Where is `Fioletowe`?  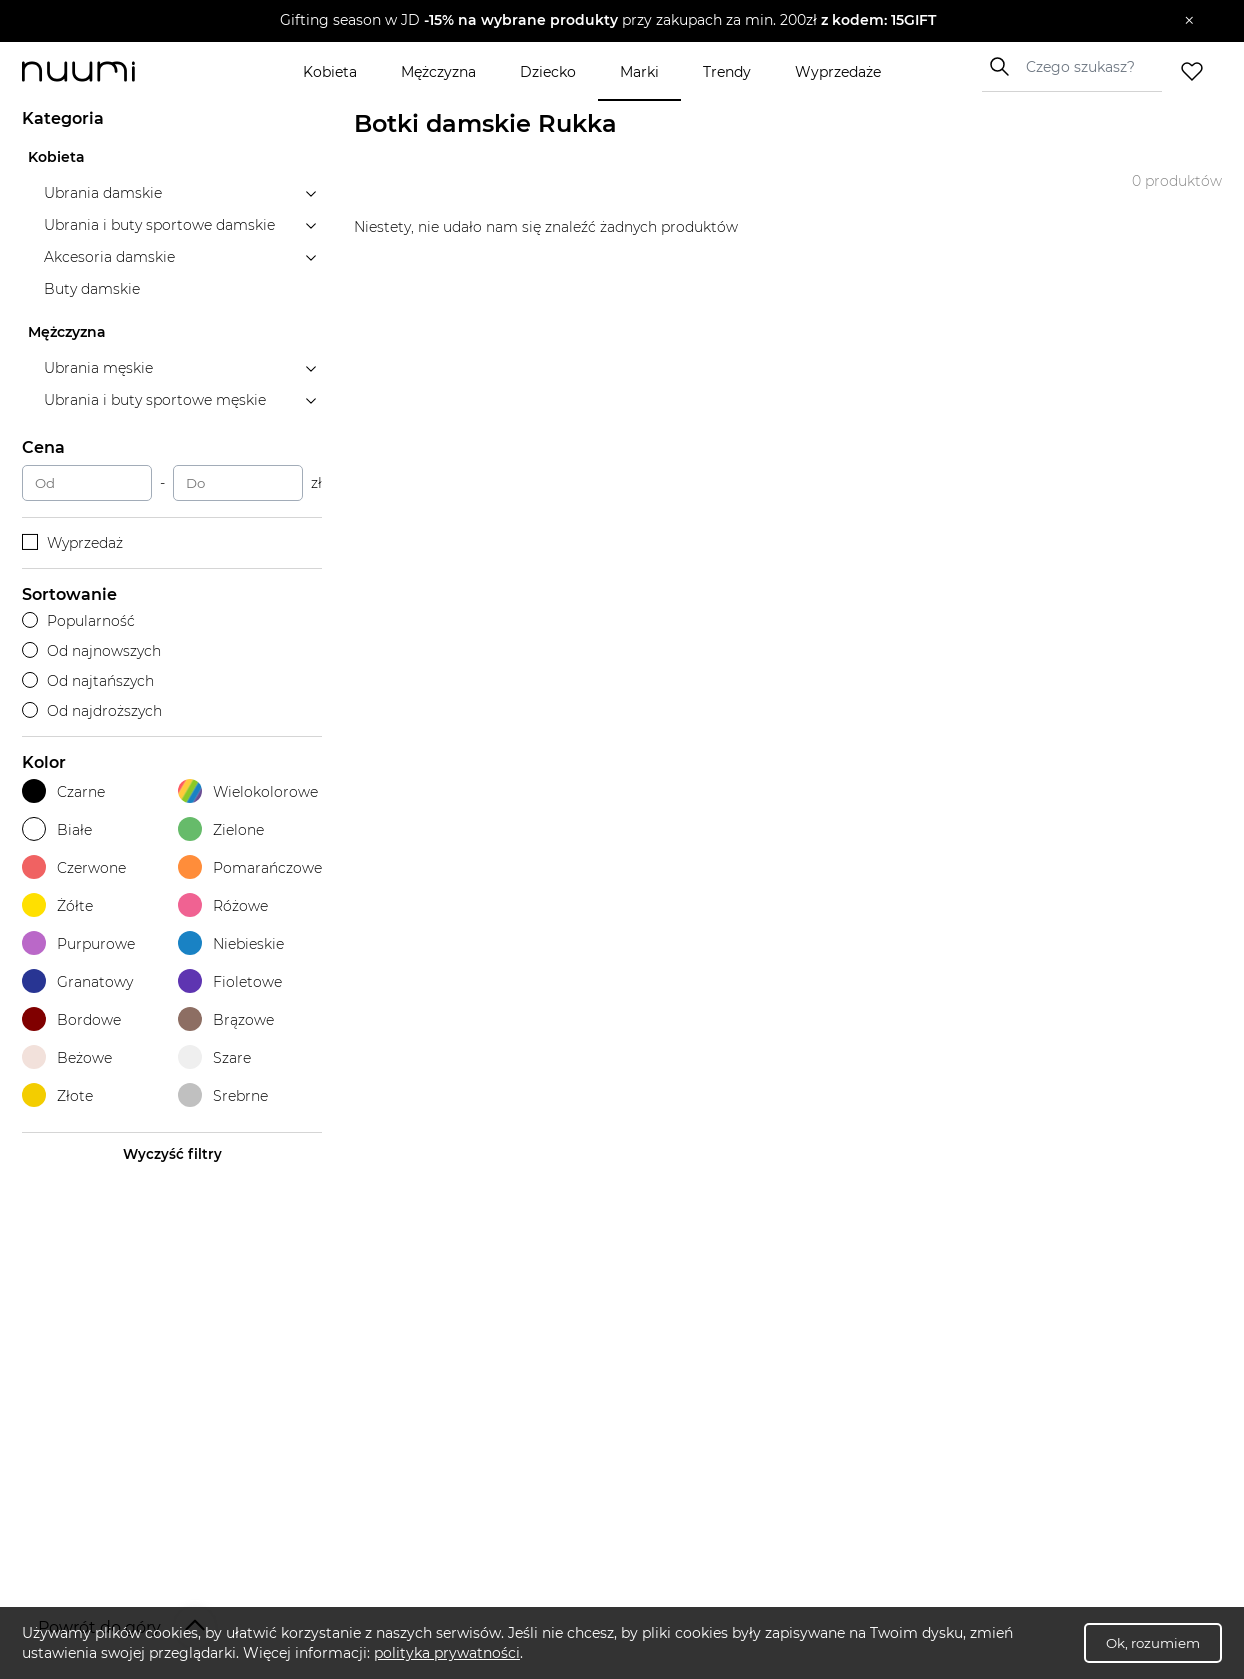
Fioletowe is located at coordinates (230, 981).